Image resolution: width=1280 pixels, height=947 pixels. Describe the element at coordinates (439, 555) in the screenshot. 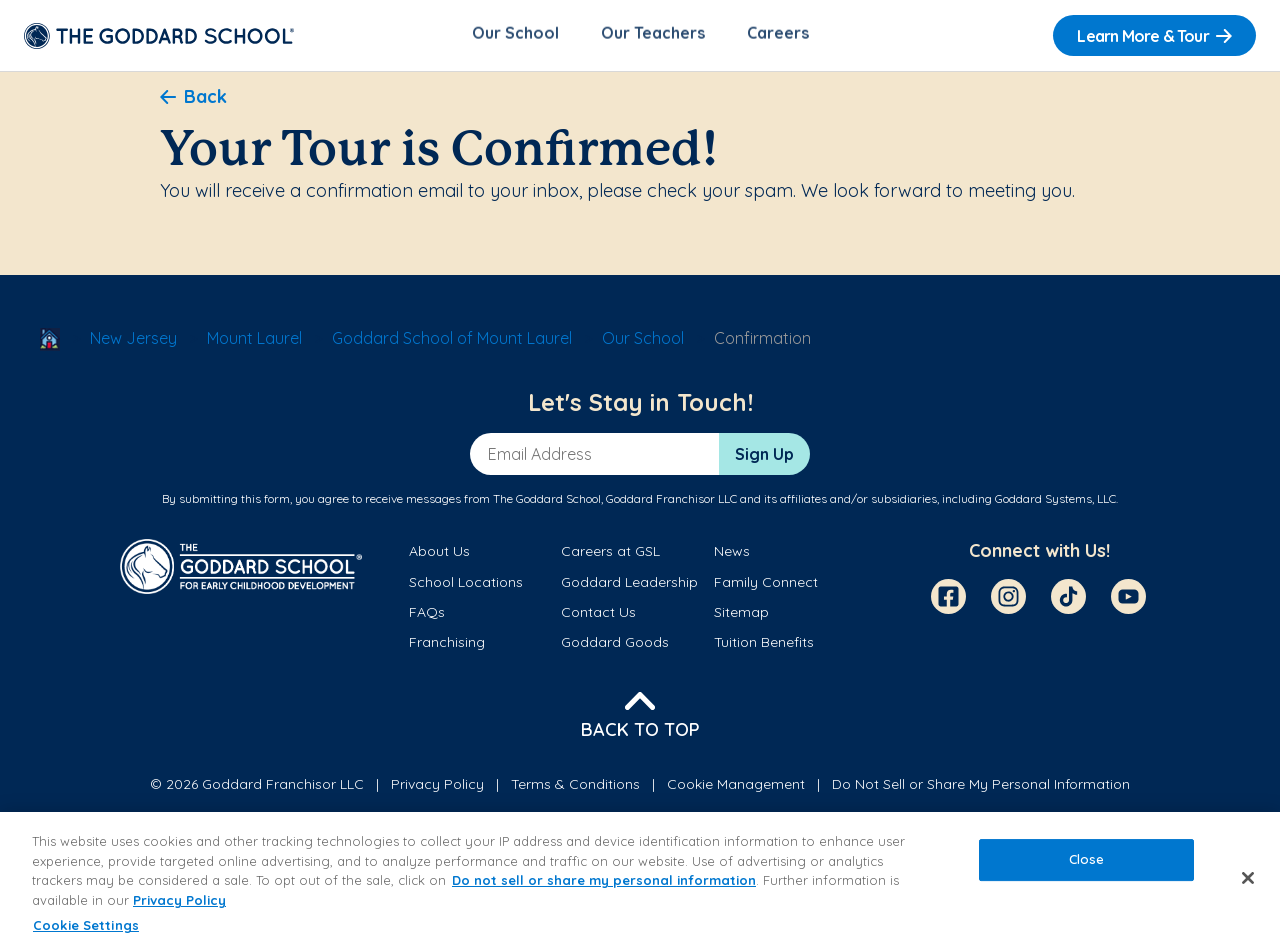

I see `About Us` at that location.